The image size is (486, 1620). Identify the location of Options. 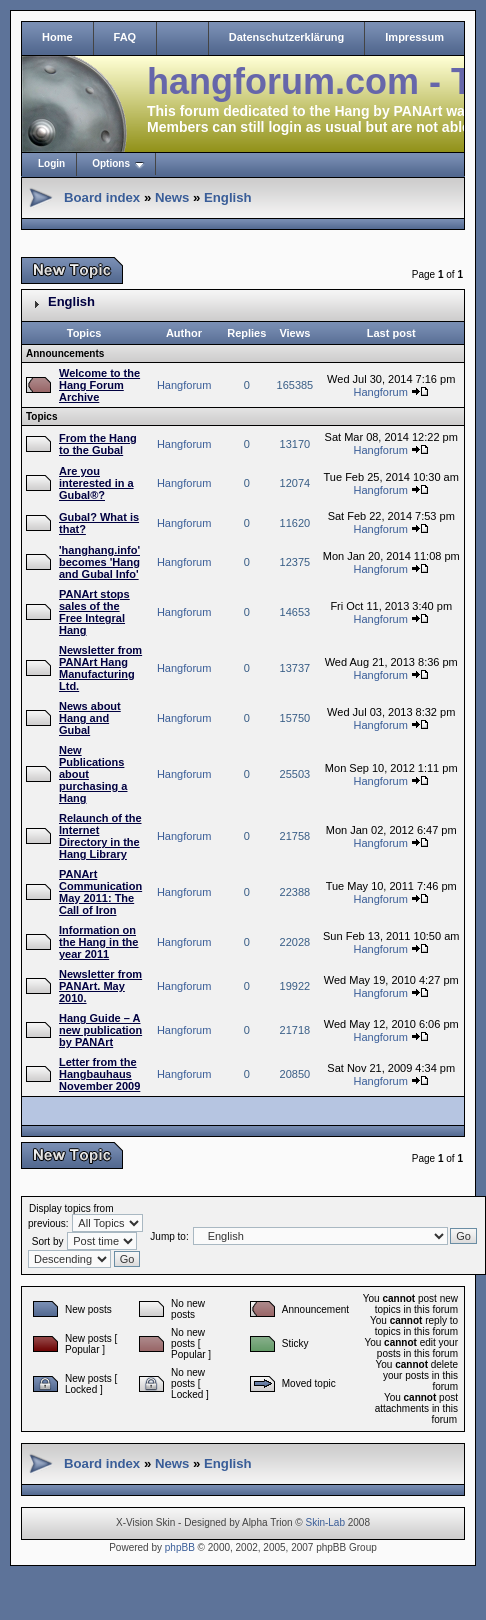
(111, 163).